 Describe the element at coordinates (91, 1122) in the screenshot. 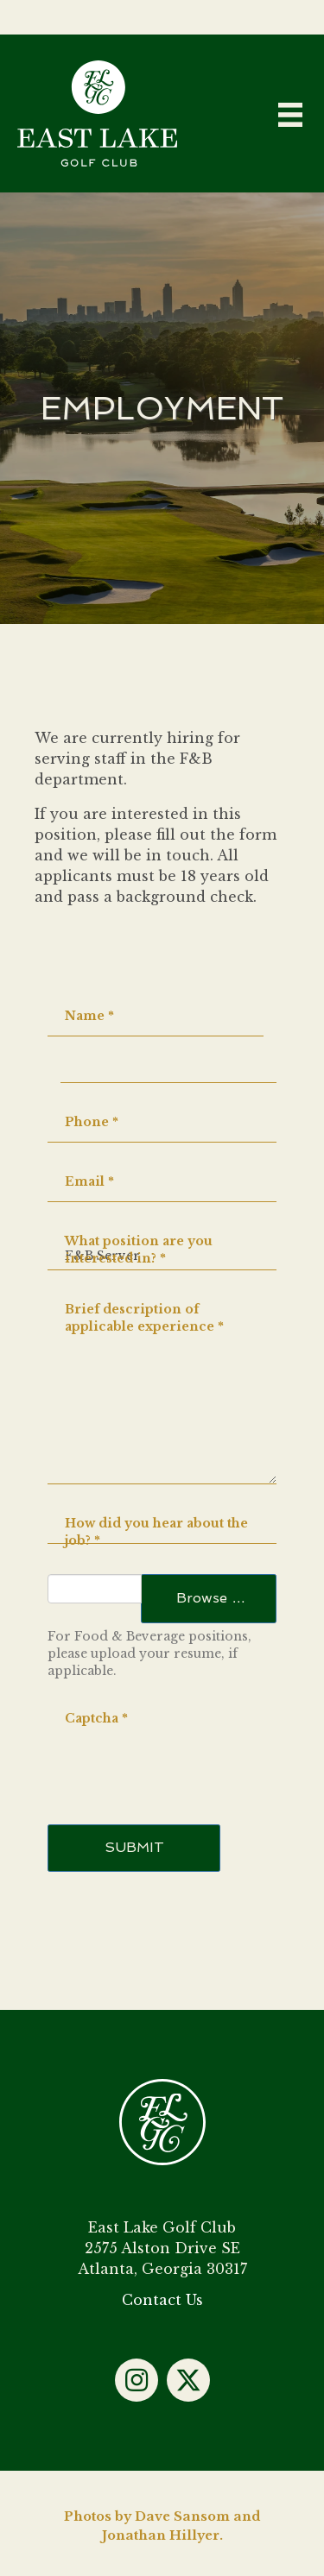

I see `Phone` at that location.